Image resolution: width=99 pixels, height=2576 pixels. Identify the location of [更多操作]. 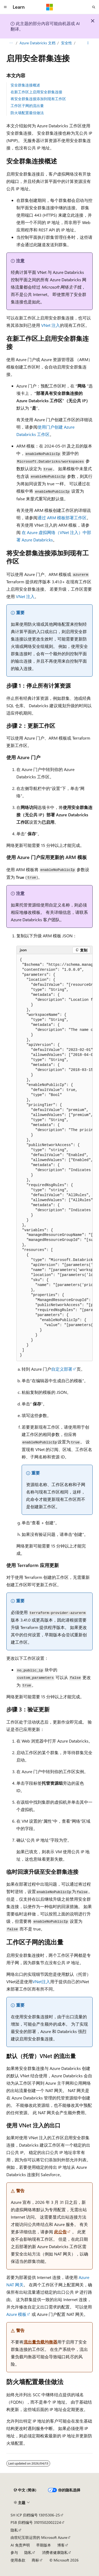
(88, 43).